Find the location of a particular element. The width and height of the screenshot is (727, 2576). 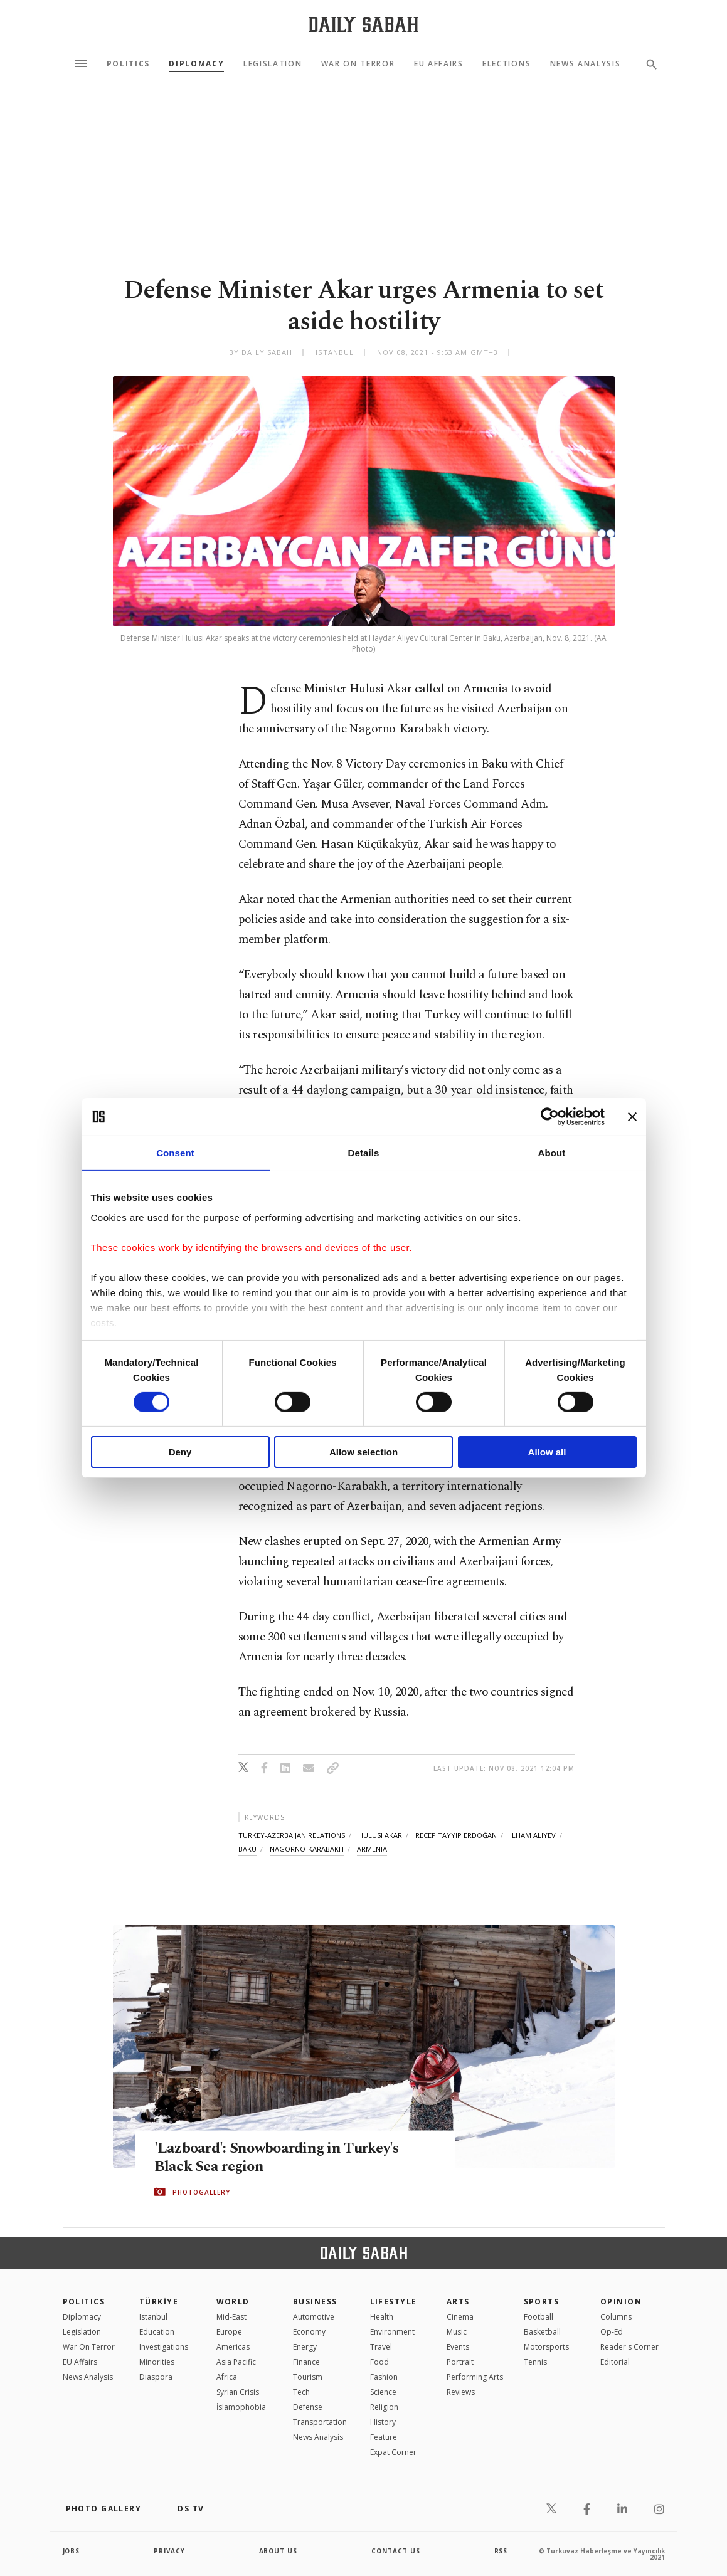

Fashion is located at coordinates (384, 2377).